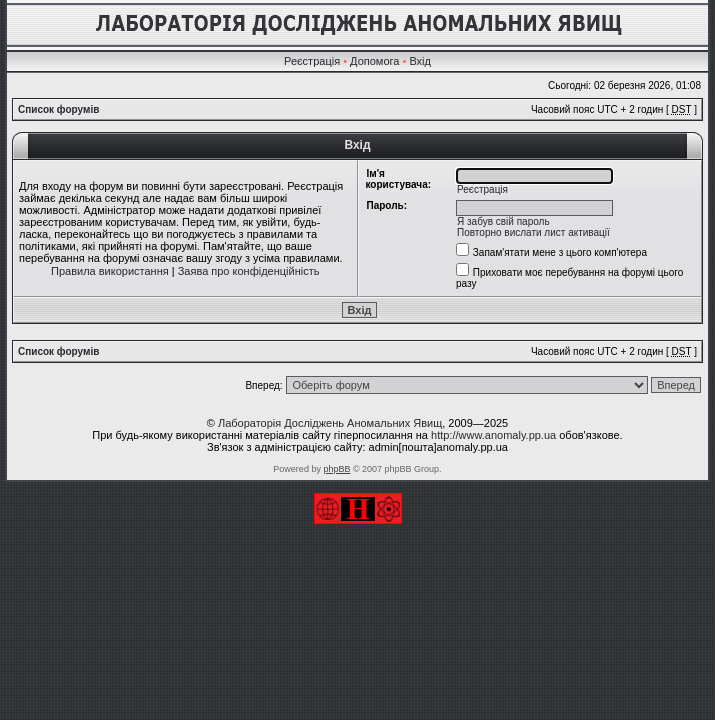  What do you see at coordinates (330, 423) in the screenshot?
I see `Лабораторія Досліджень Аномальних Явищ` at bounding box center [330, 423].